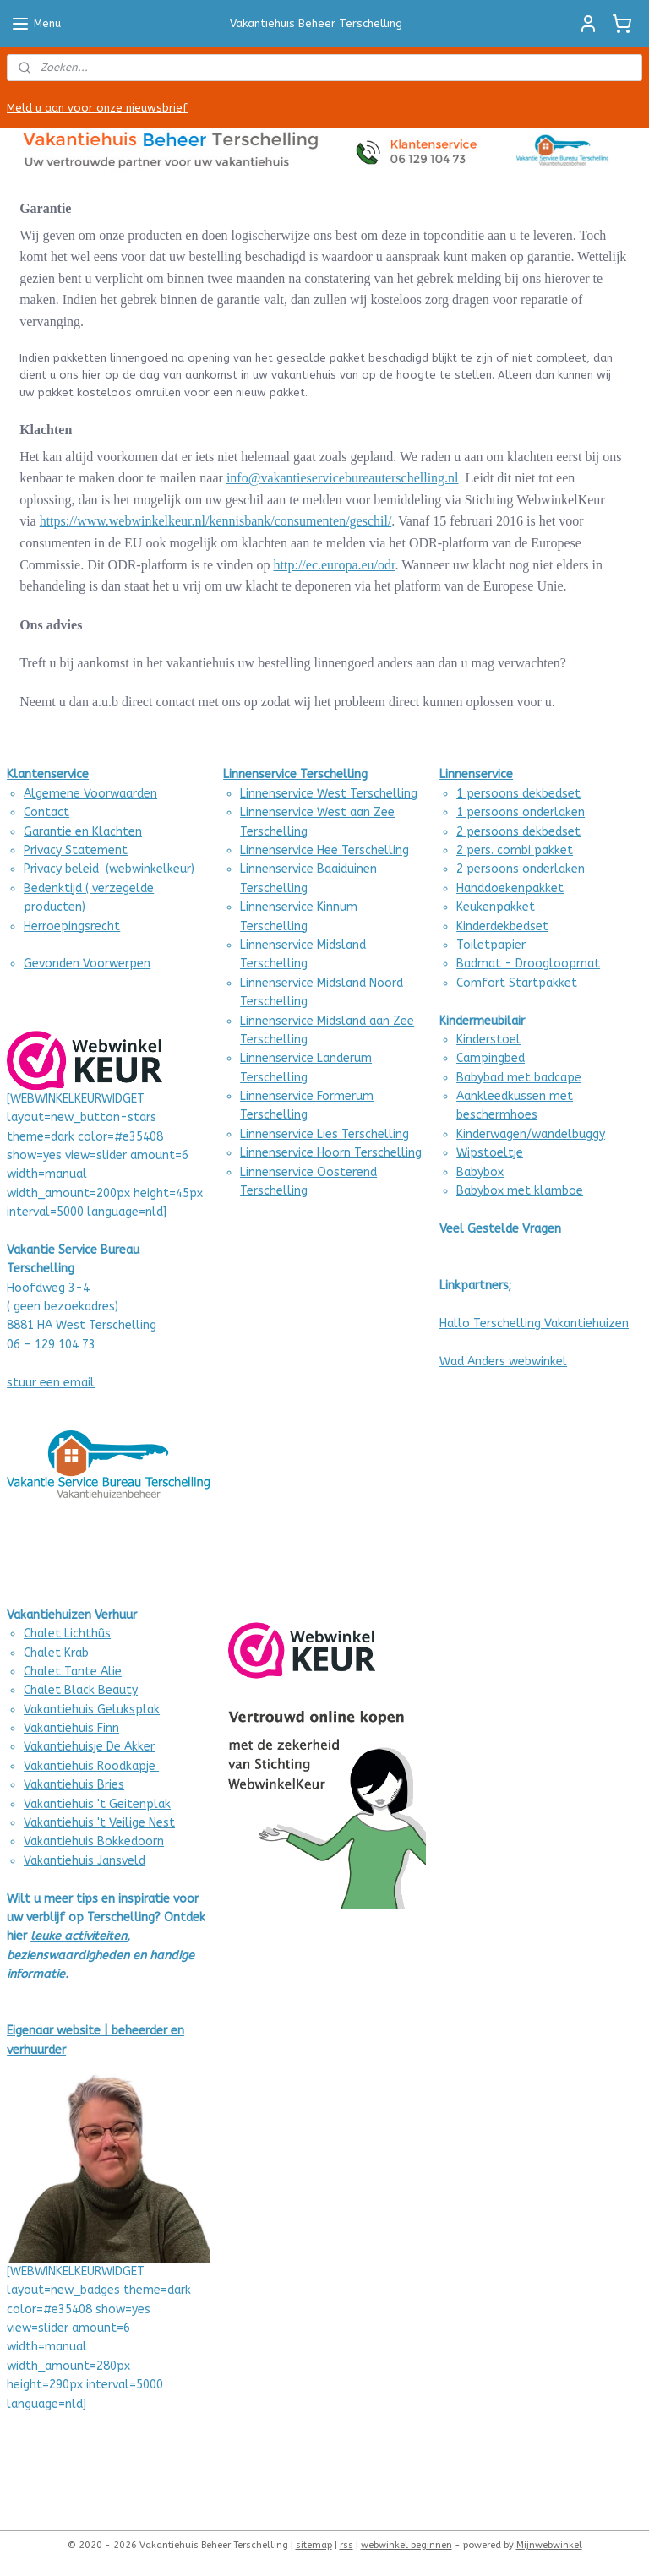 The width and height of the screenshot is (649, 2576). Describe the element at coordinates (46, 812) in the screenshot. I see `Contact` at that location.